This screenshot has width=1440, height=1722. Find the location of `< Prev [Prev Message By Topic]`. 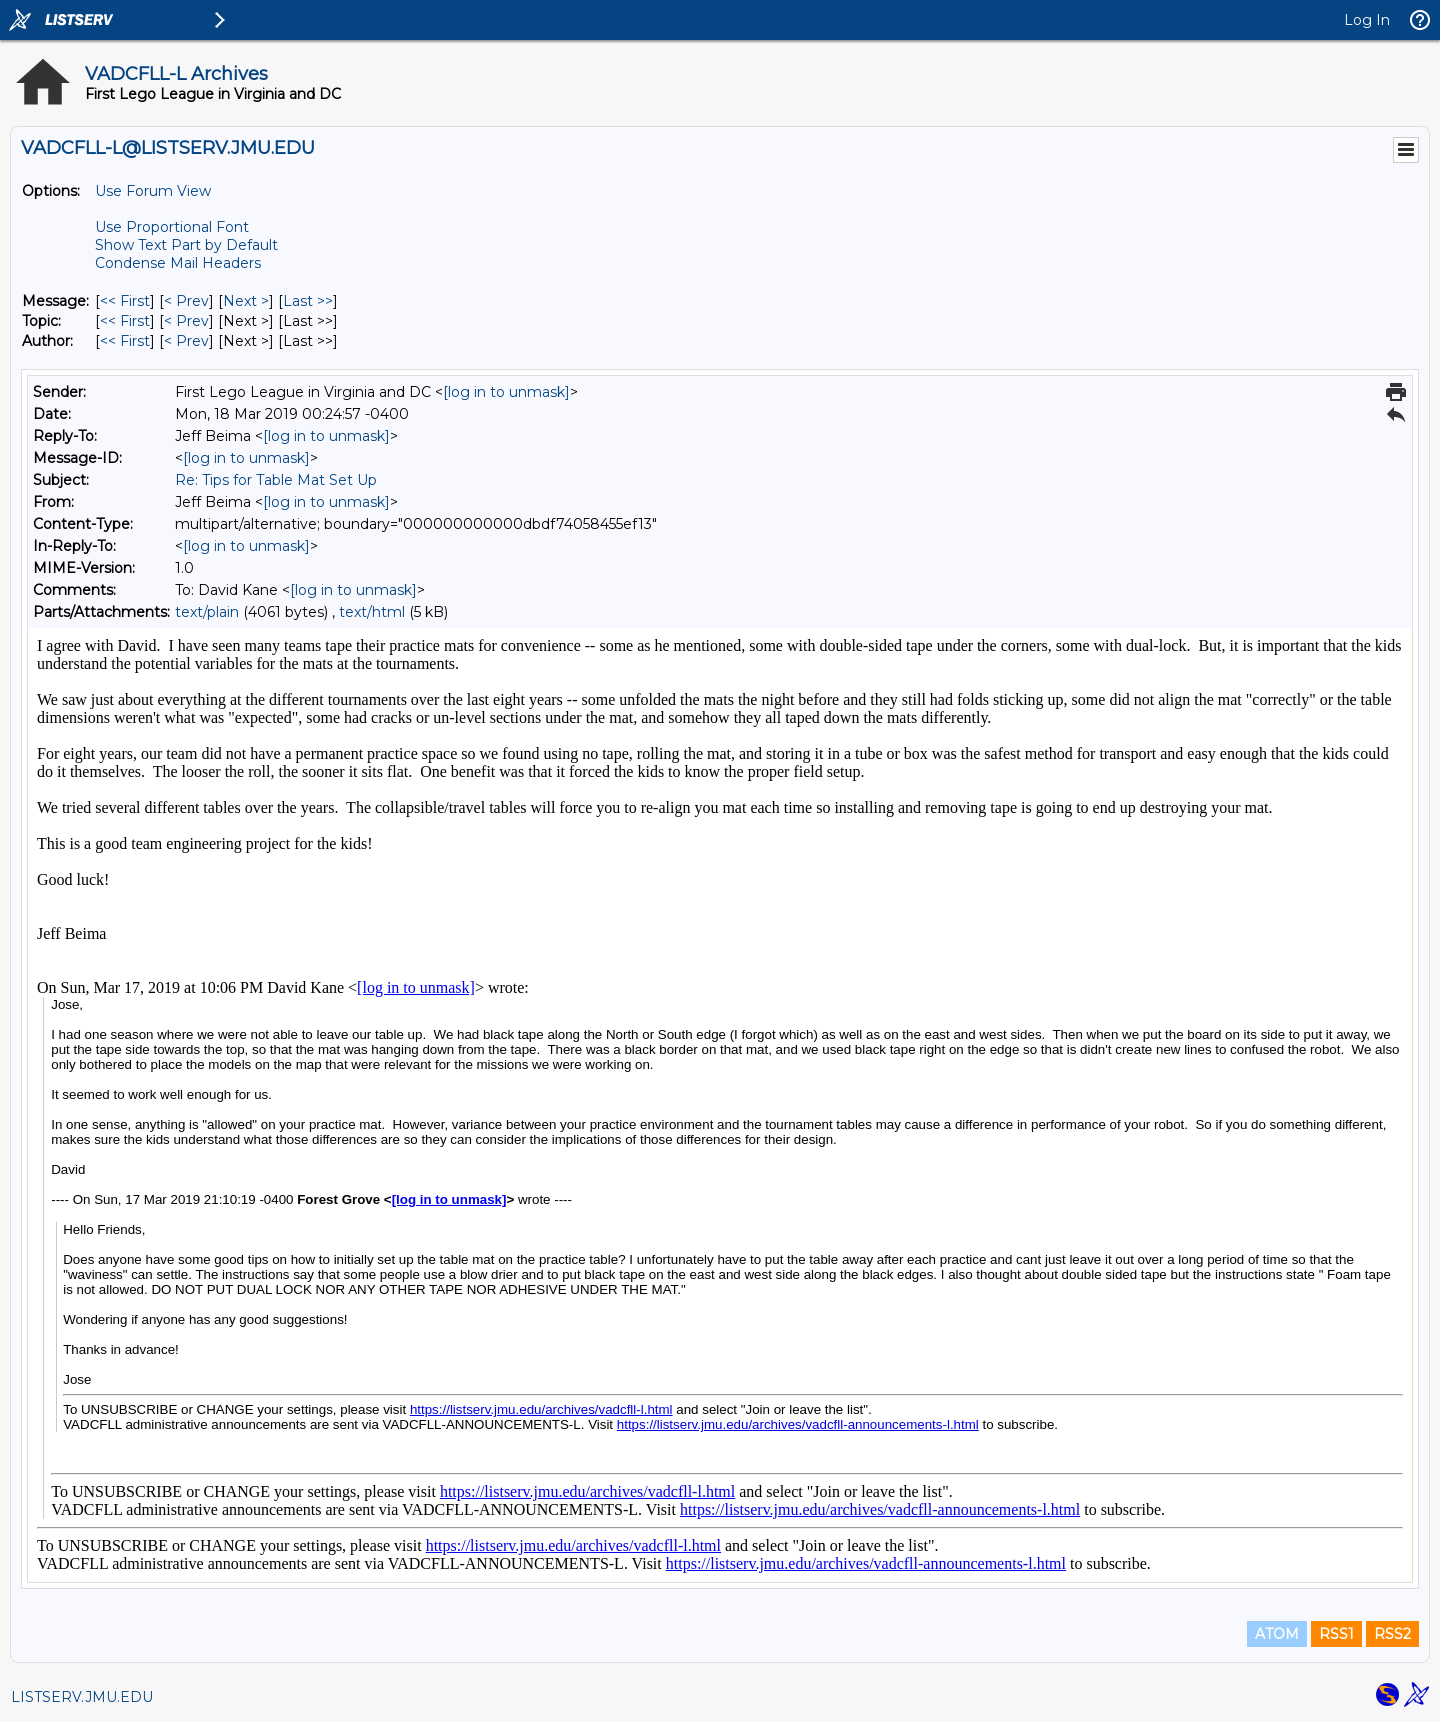

< Prev [Prev Message By Topic] is located at coordinates (186, 321).